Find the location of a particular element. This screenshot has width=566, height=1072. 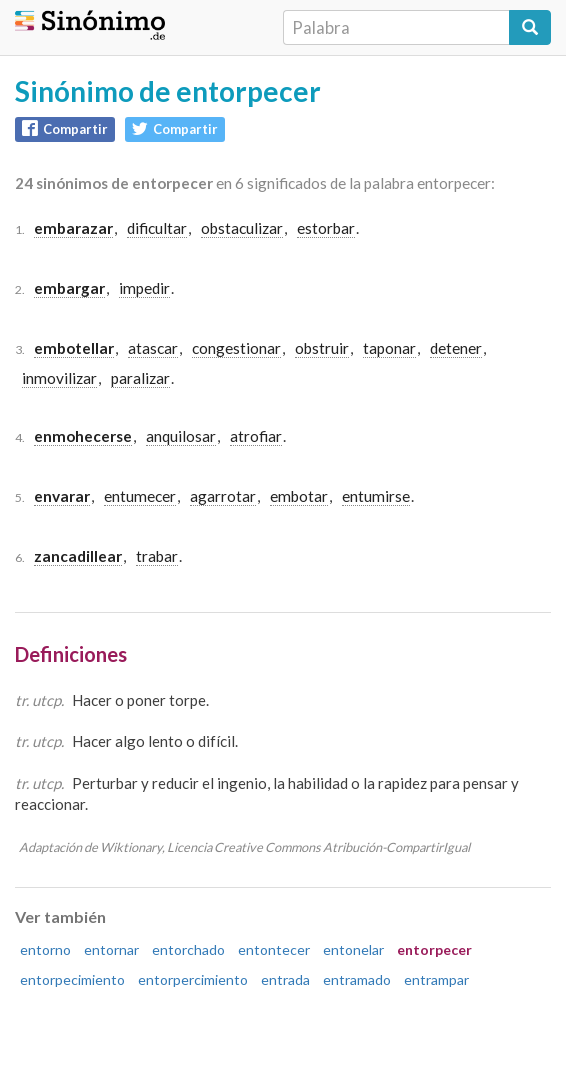

entontecer is located at coordinates (274, 949).